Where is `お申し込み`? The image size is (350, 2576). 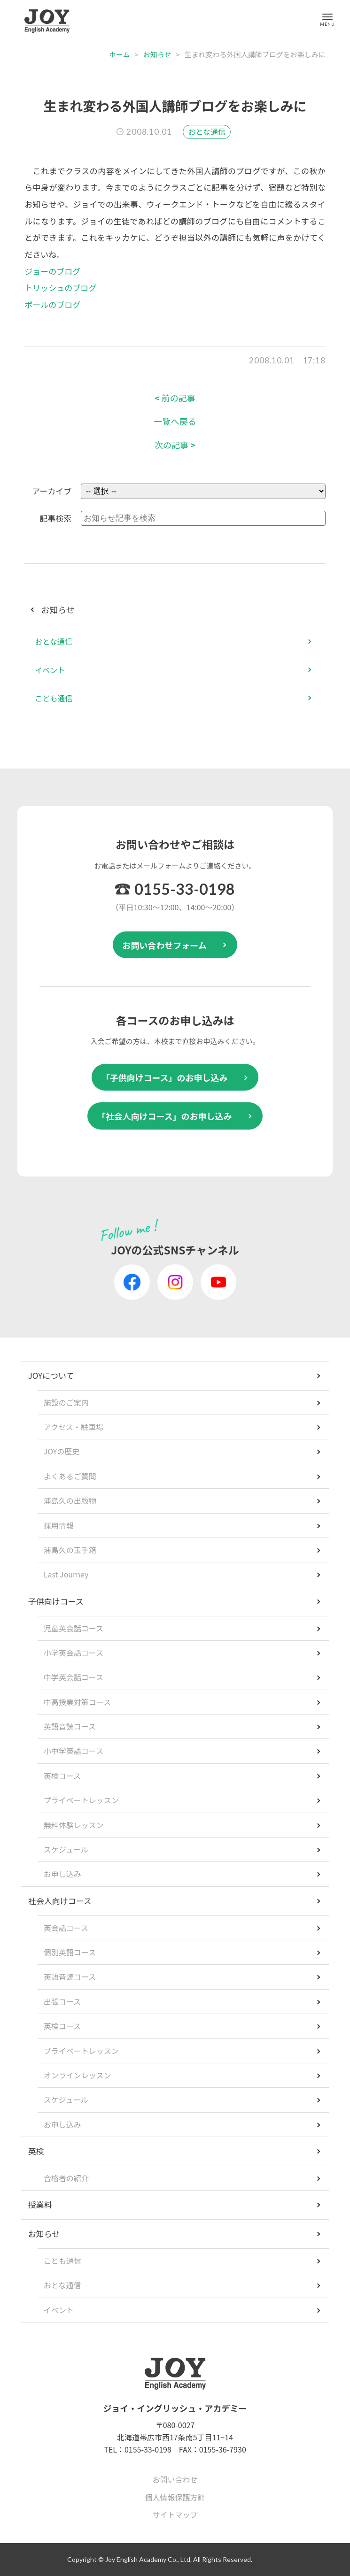
お申し込み is located at coordinates (62, 1873).